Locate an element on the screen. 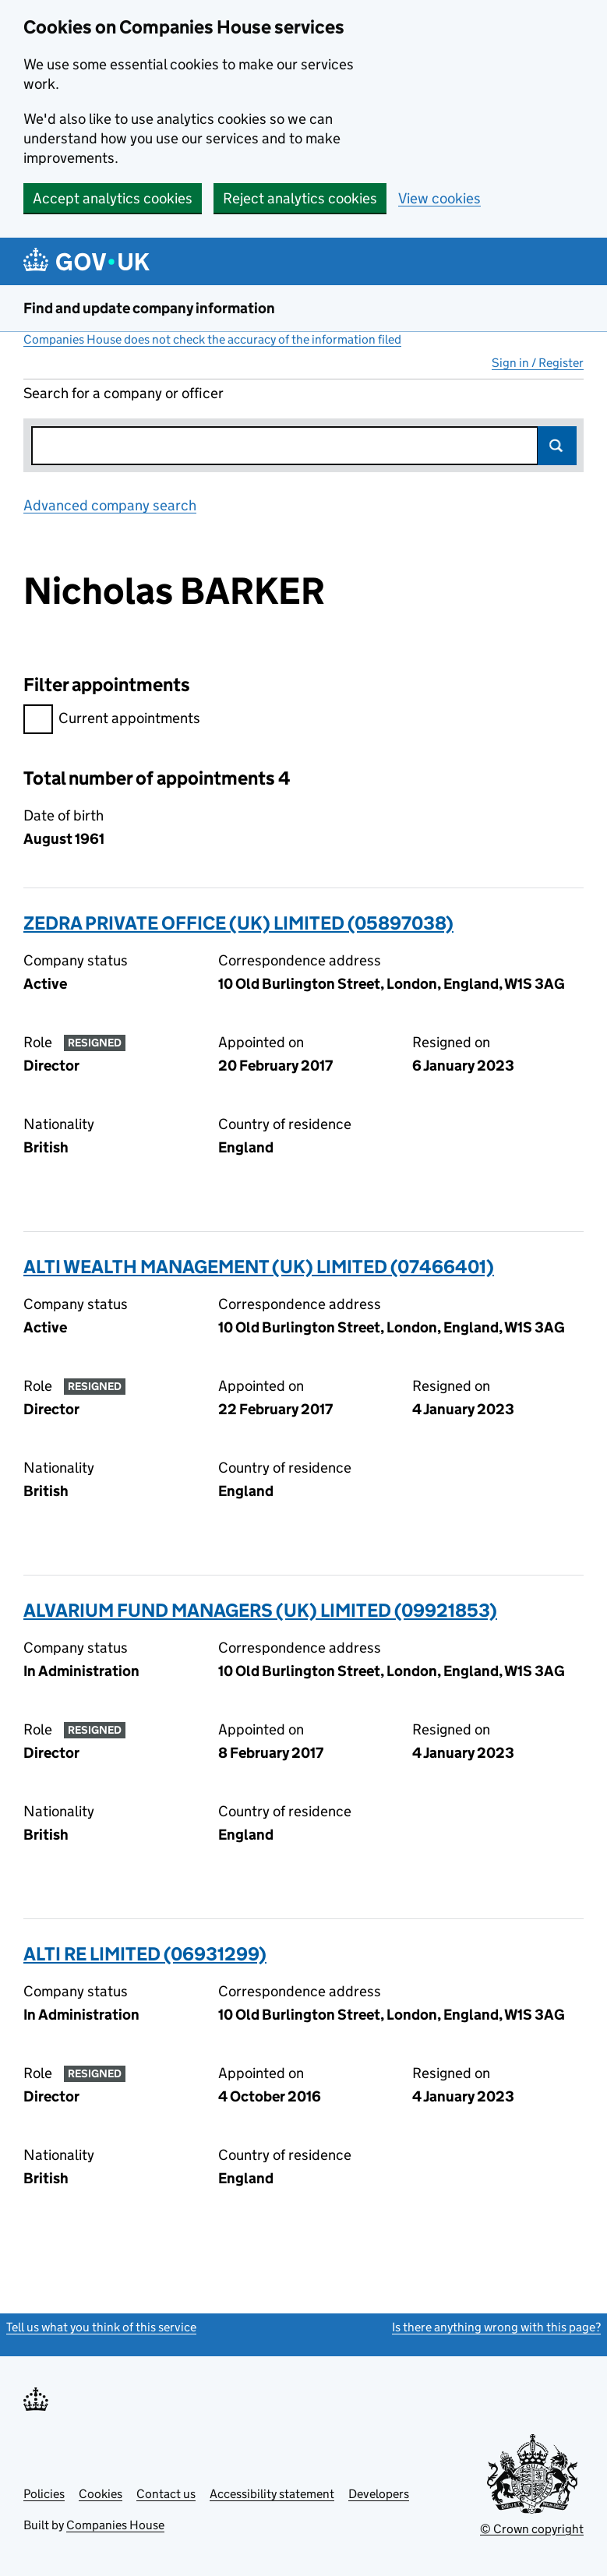 The height and width of the screenshot is (2576, 607). View cookies is located at coordinates (439, 198).